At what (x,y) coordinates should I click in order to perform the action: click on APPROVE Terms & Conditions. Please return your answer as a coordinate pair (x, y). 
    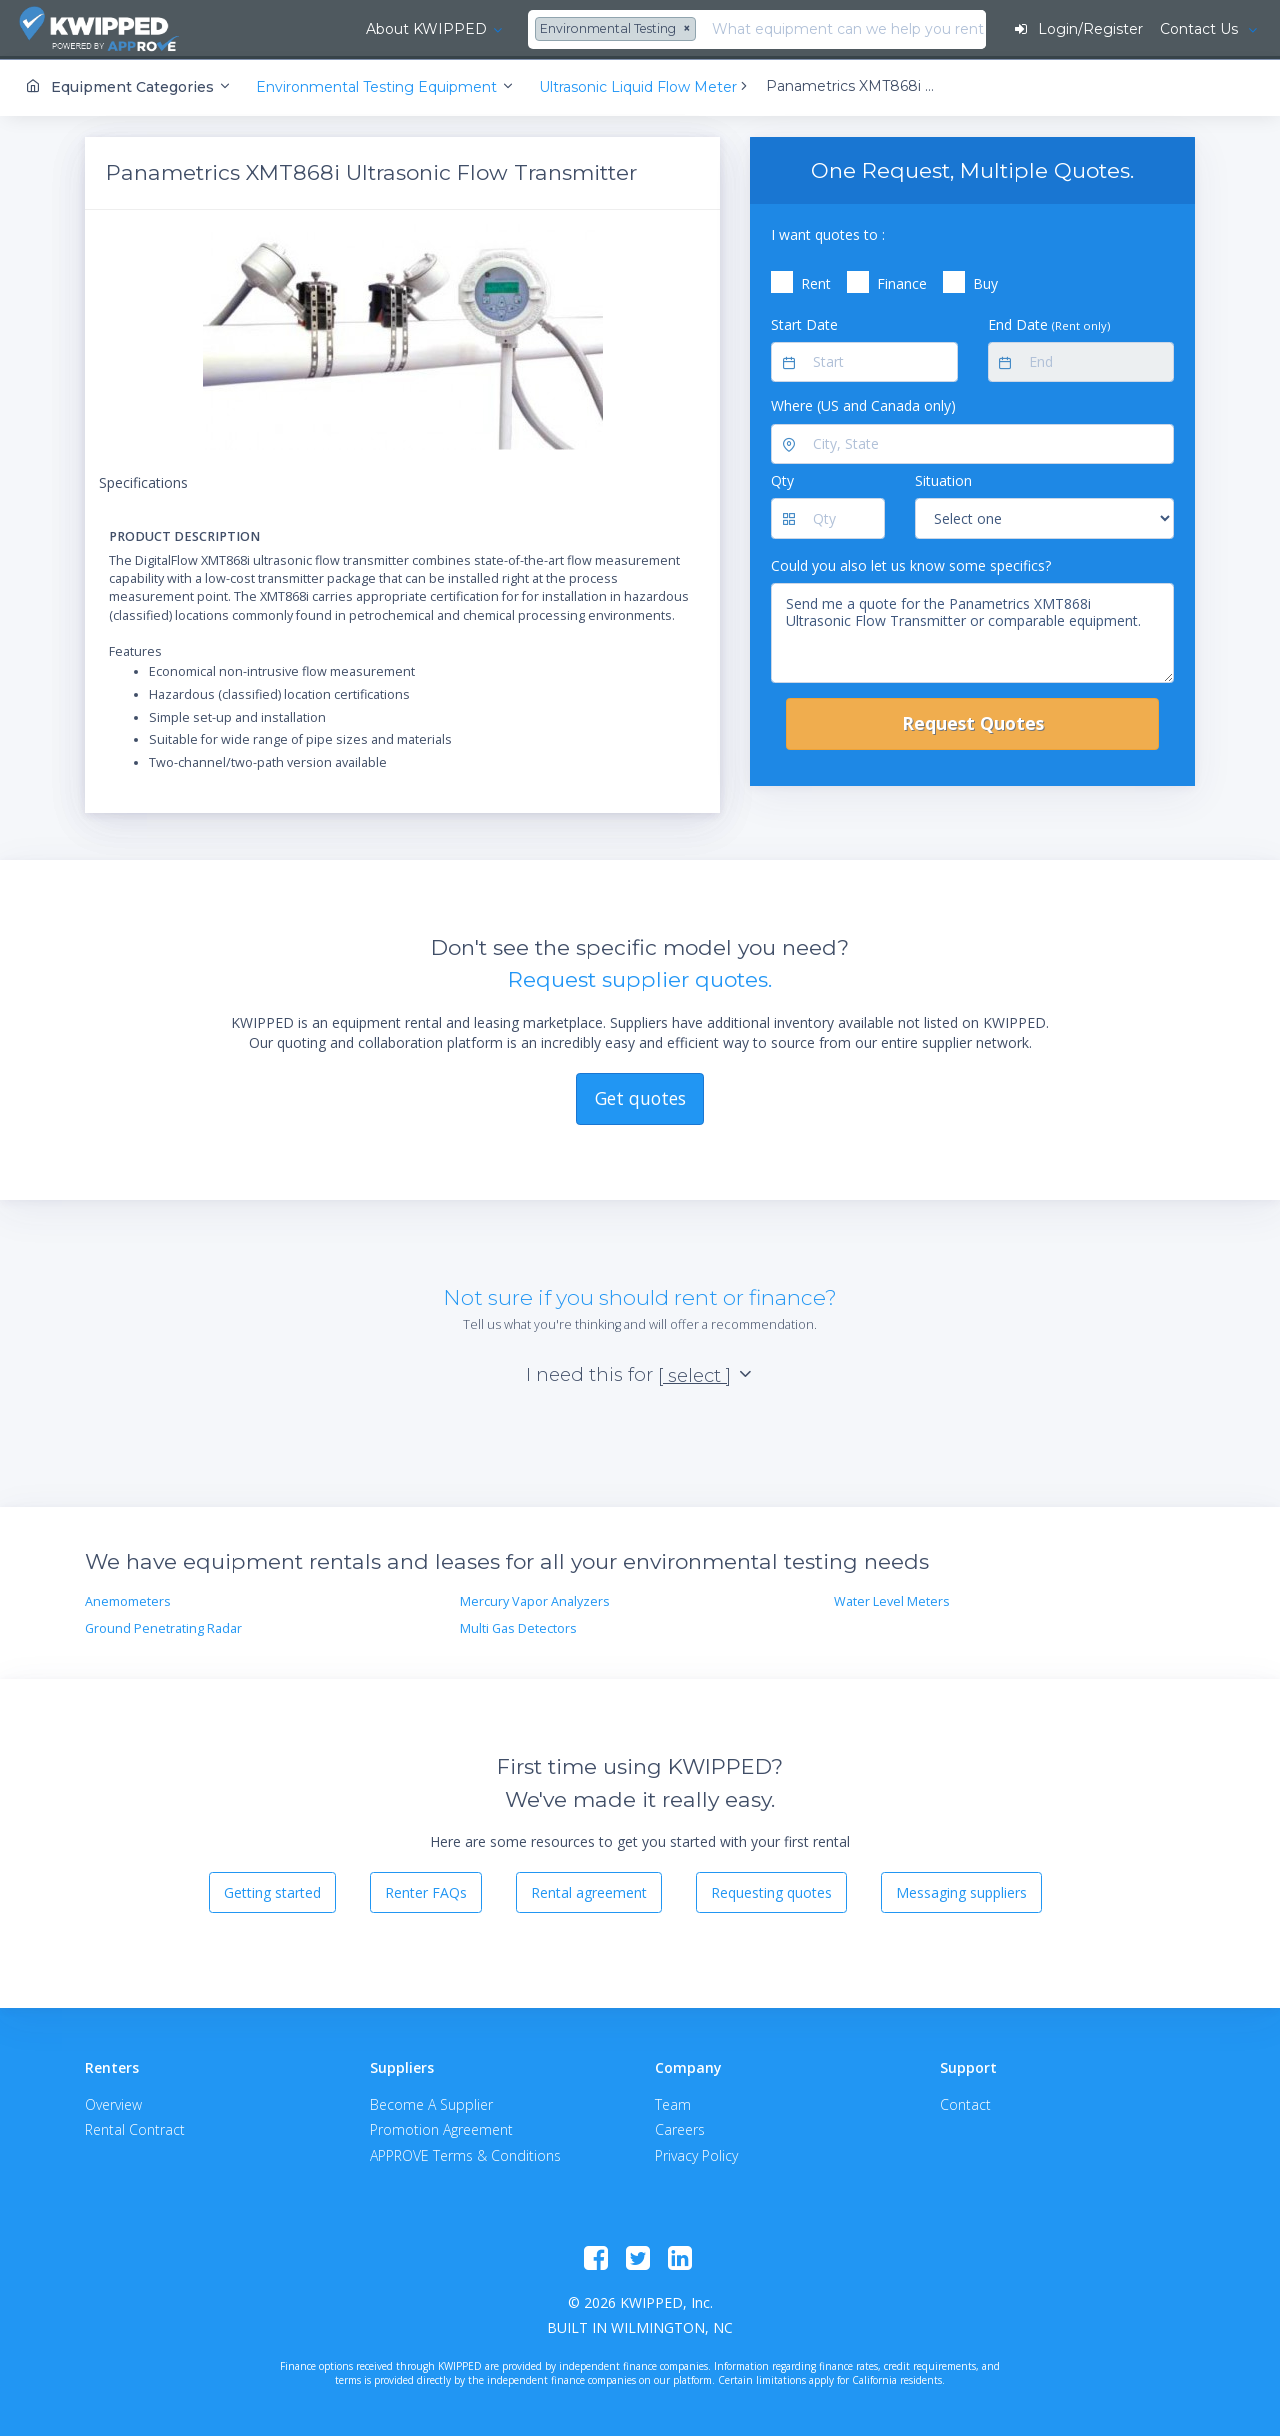
    Looking at the image, I should click on (465, 2153).